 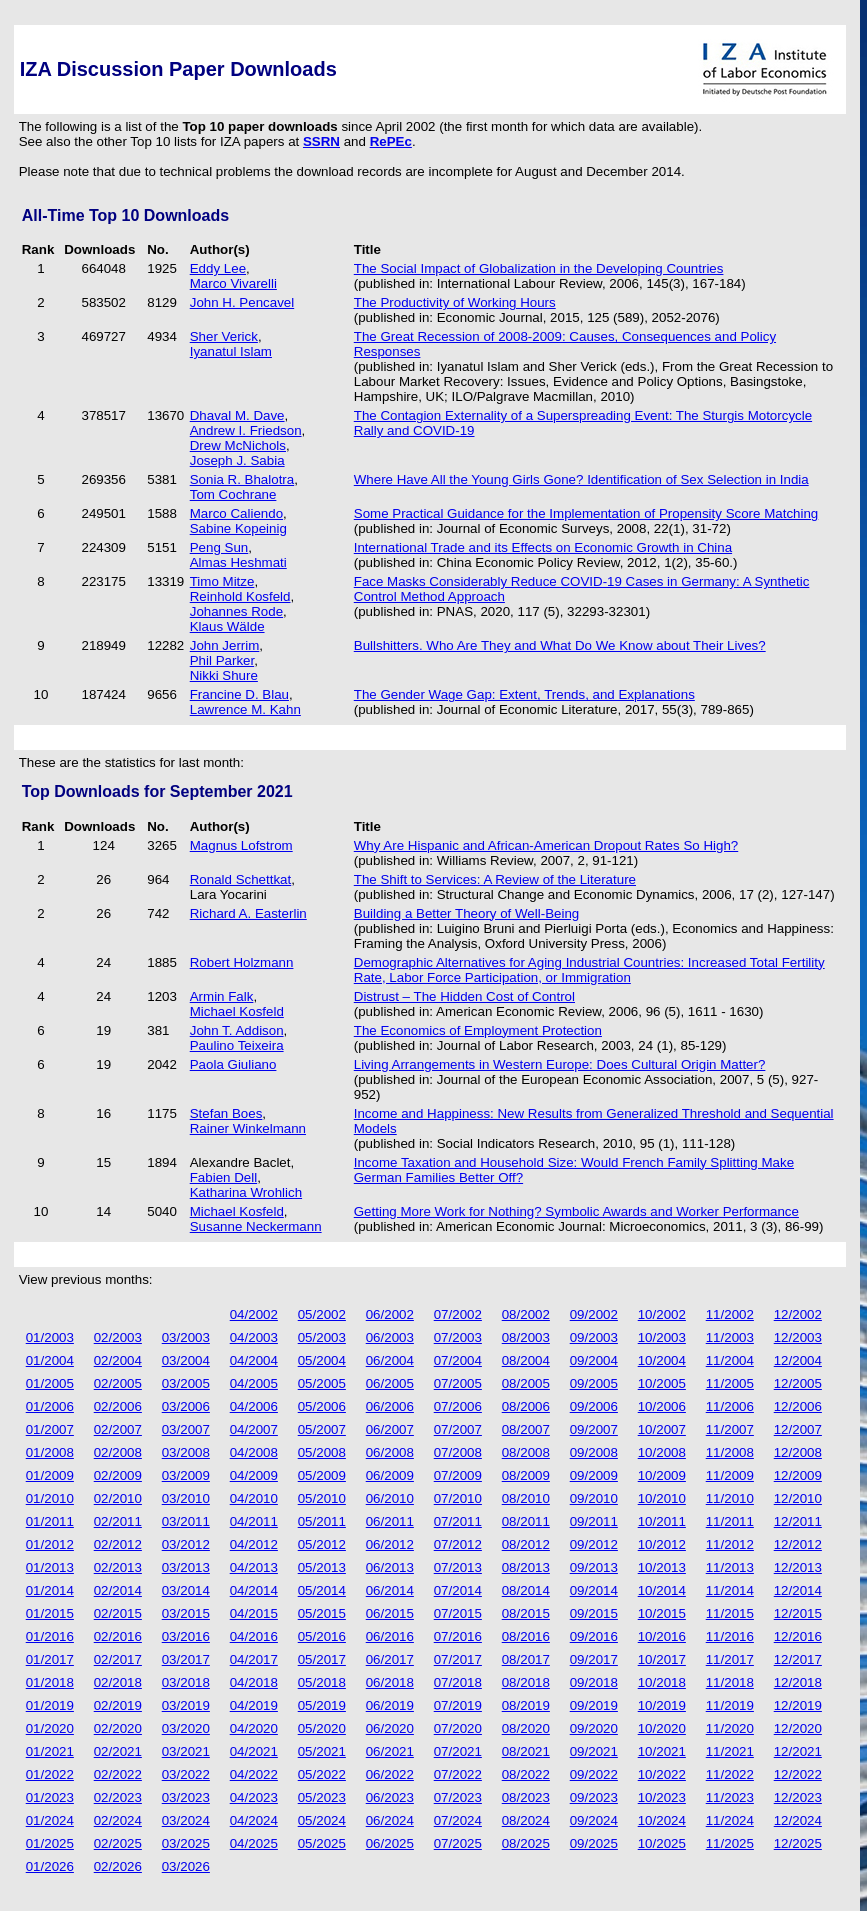 I want to click on 04/2019, so click(x=254, y=1705).